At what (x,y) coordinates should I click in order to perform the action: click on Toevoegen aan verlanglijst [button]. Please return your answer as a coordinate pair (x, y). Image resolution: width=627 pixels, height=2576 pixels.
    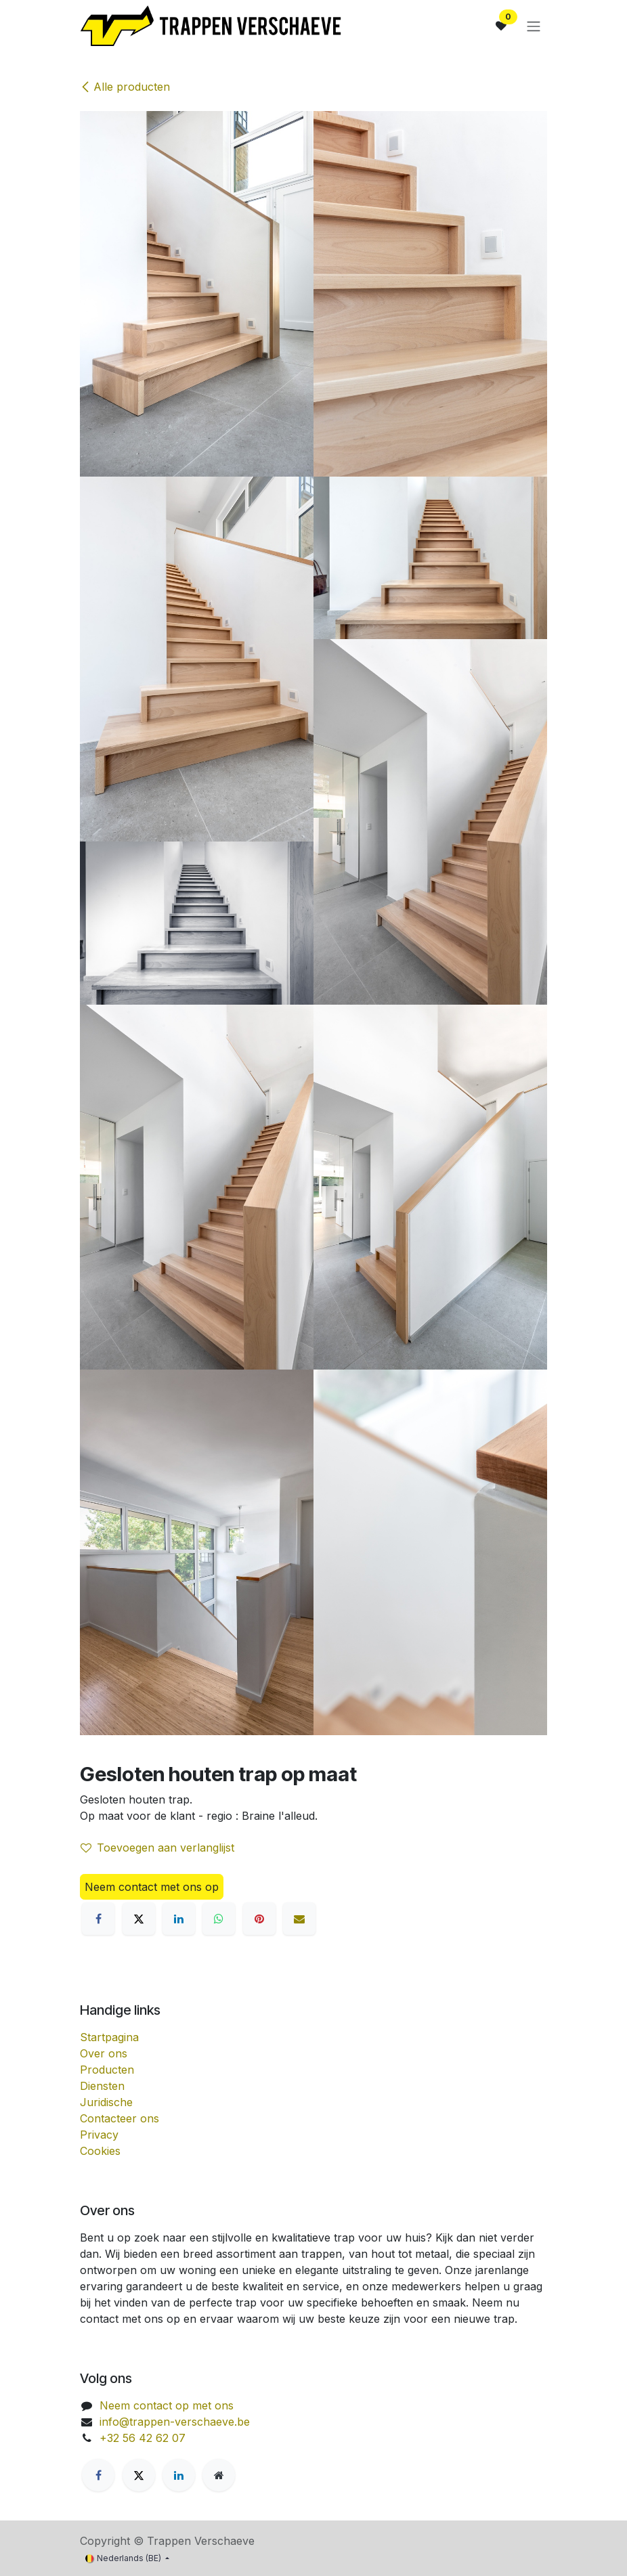
    Looking at the image, I should click on (157, 1847).